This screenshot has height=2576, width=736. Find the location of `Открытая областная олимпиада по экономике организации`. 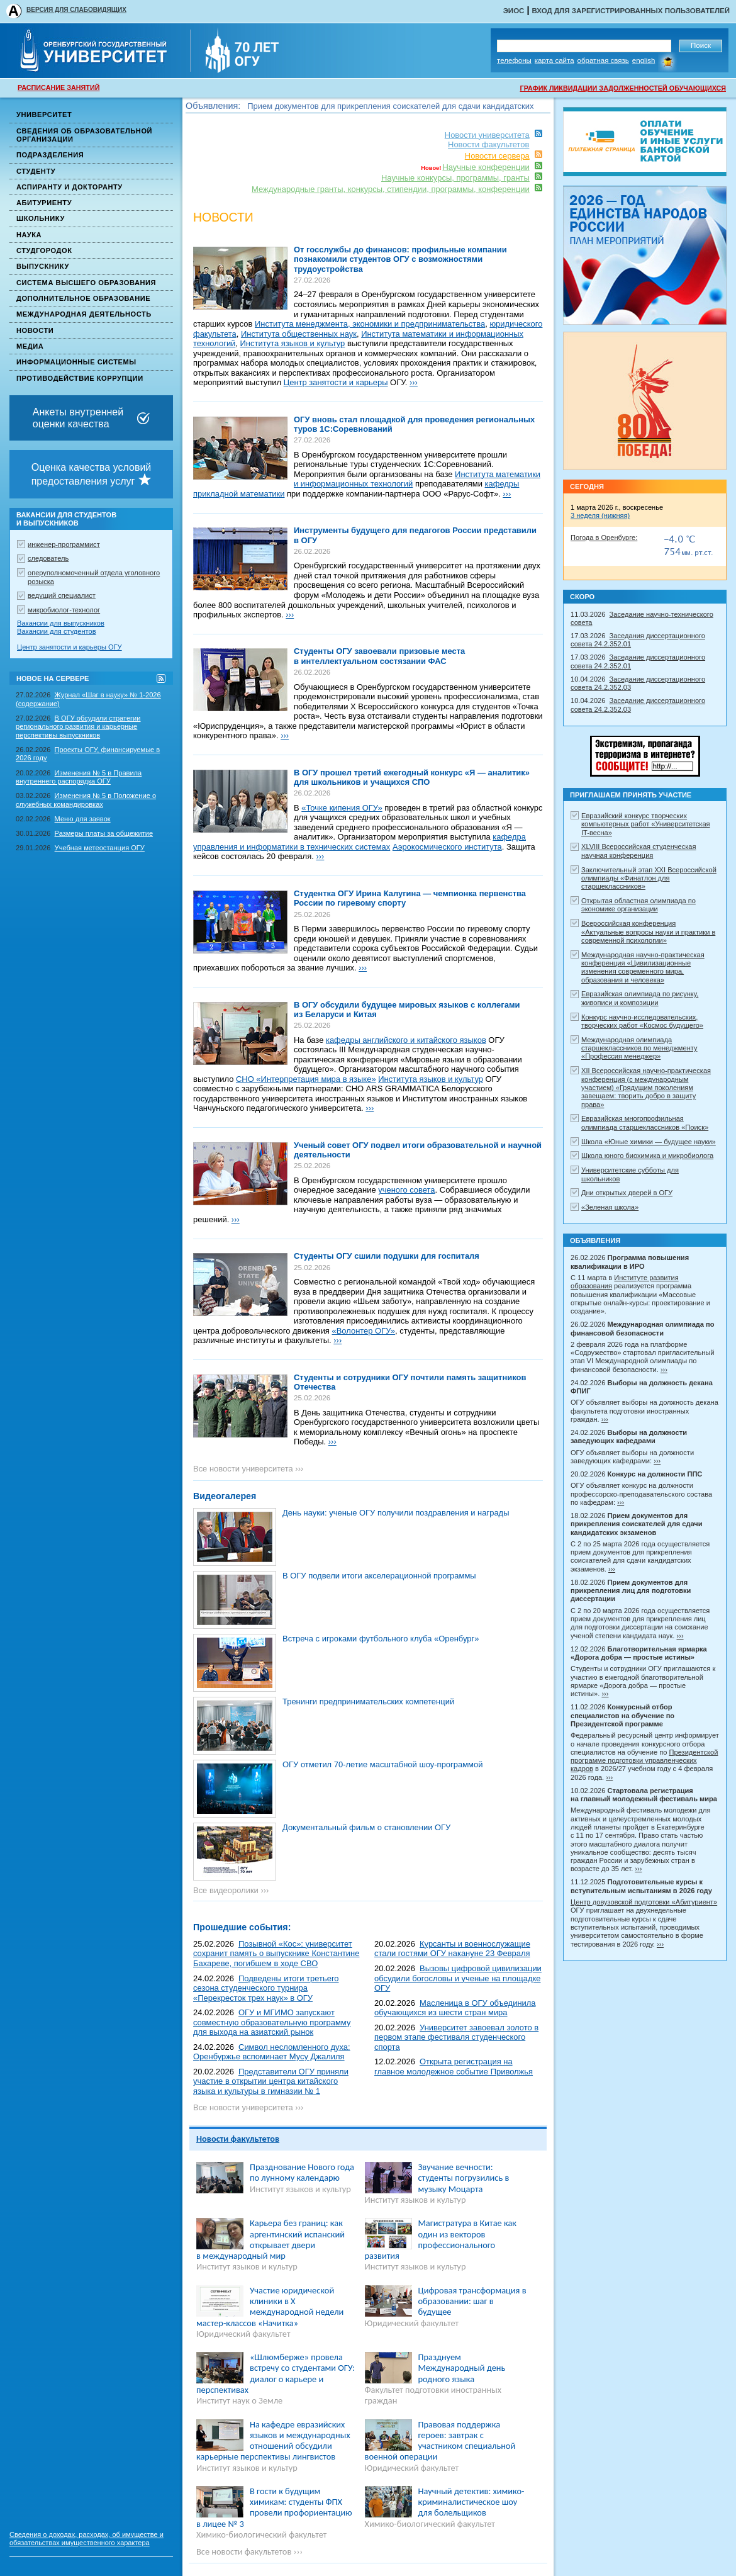

Открытая областная олимпиада по экономике организации is located at coordinates (638, 905).